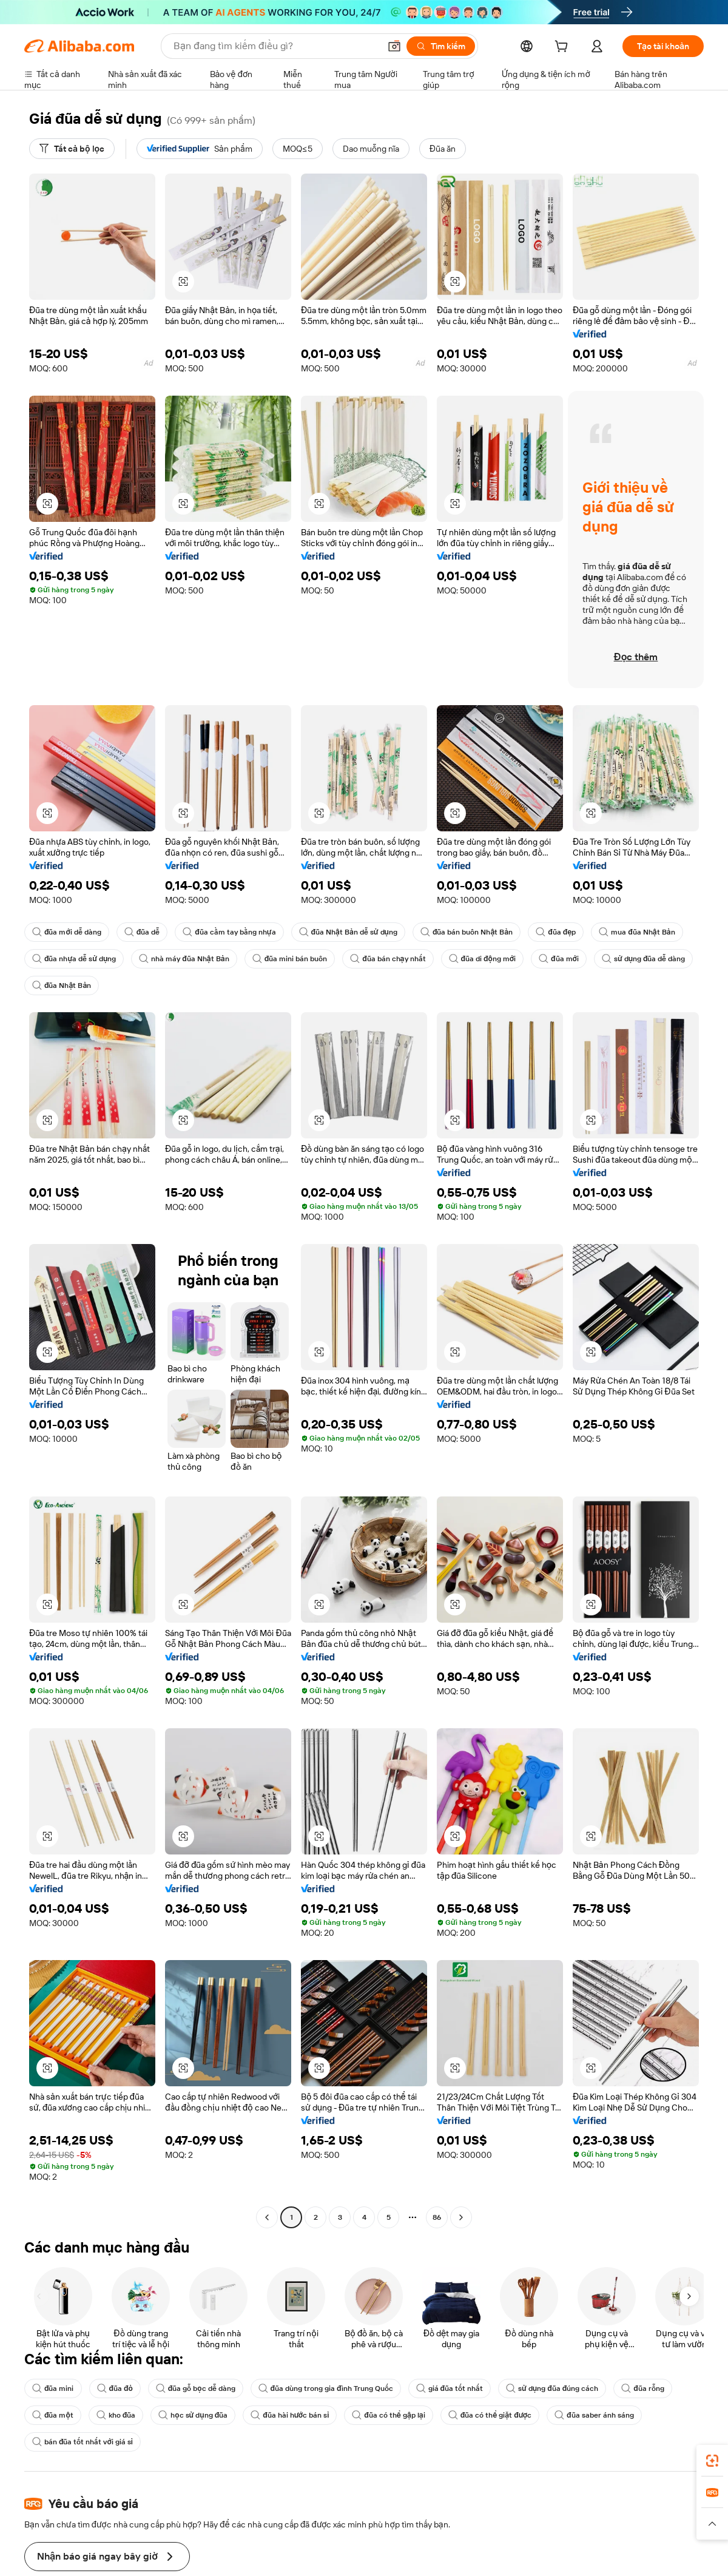  Describe the element at coordinates (393, 959) in the screenshot. I see `đũa bán chạy nhất` at that location.